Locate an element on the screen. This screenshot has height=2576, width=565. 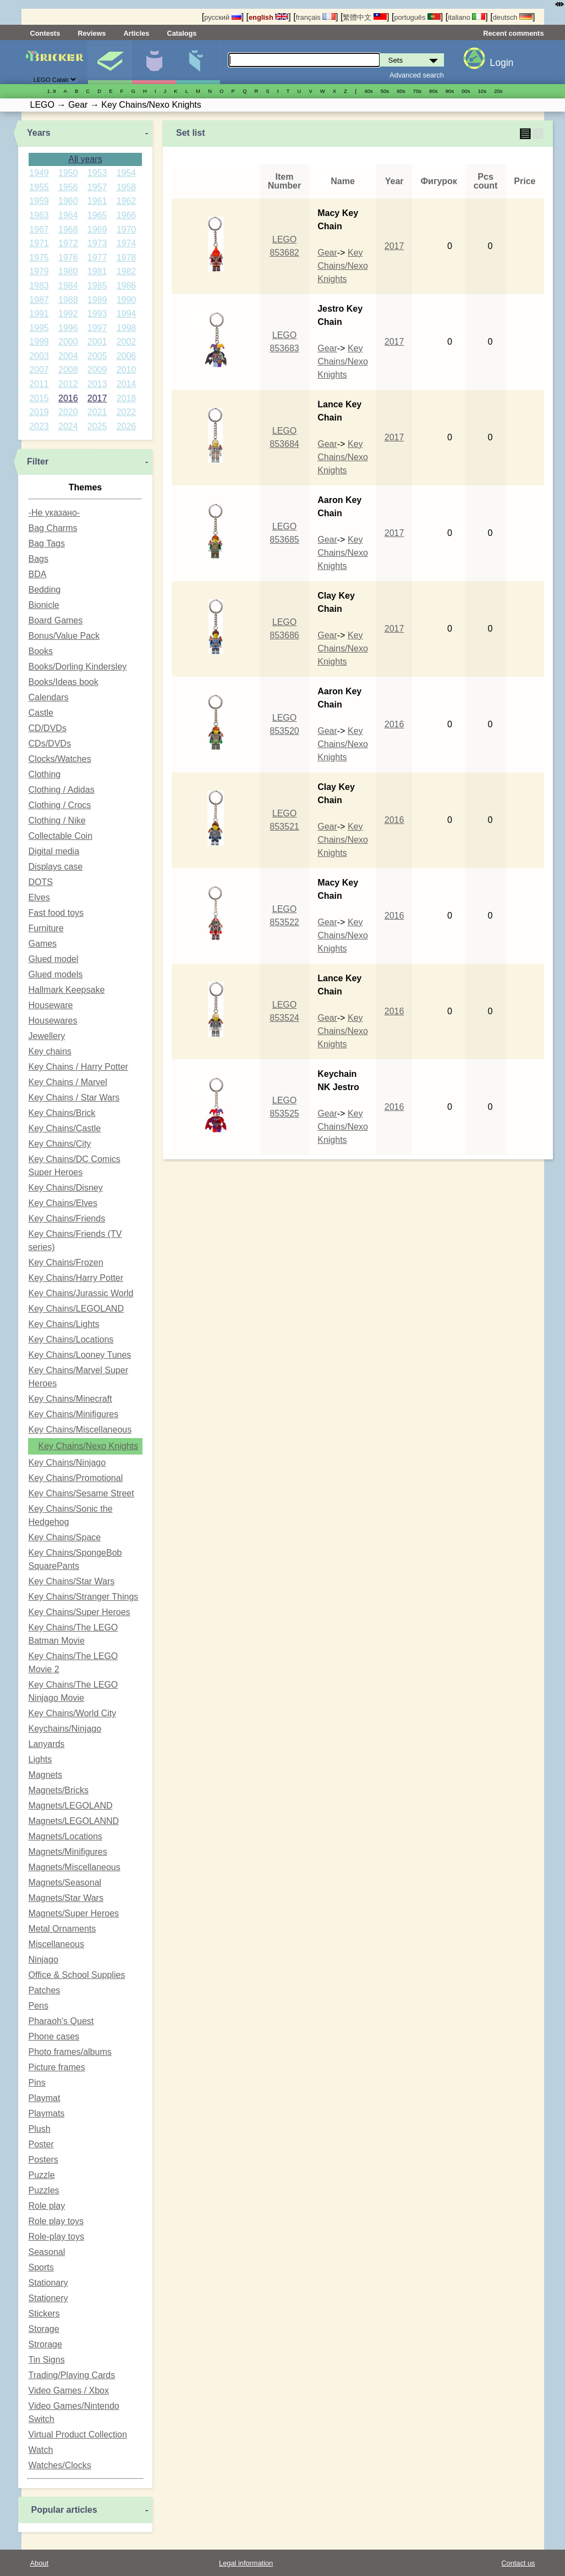
10s is located at coordinates (482, 91).